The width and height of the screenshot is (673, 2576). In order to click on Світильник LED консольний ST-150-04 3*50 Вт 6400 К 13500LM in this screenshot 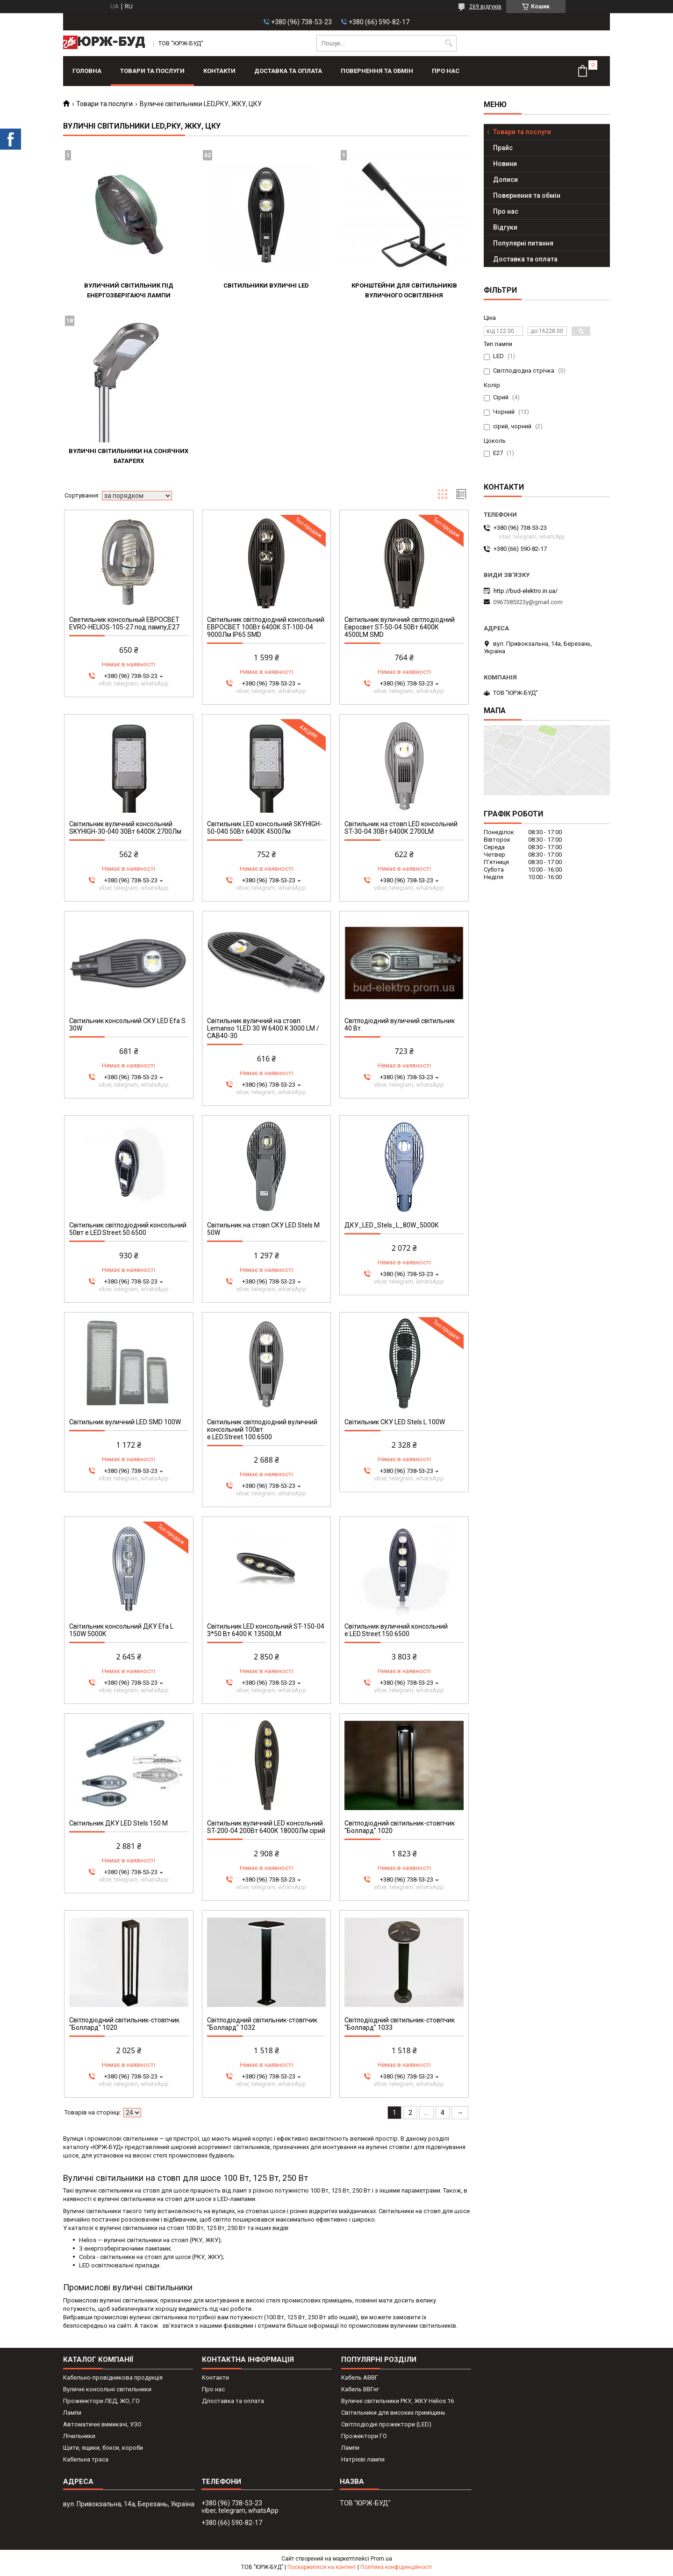, I will do `click(265, 1630)`.